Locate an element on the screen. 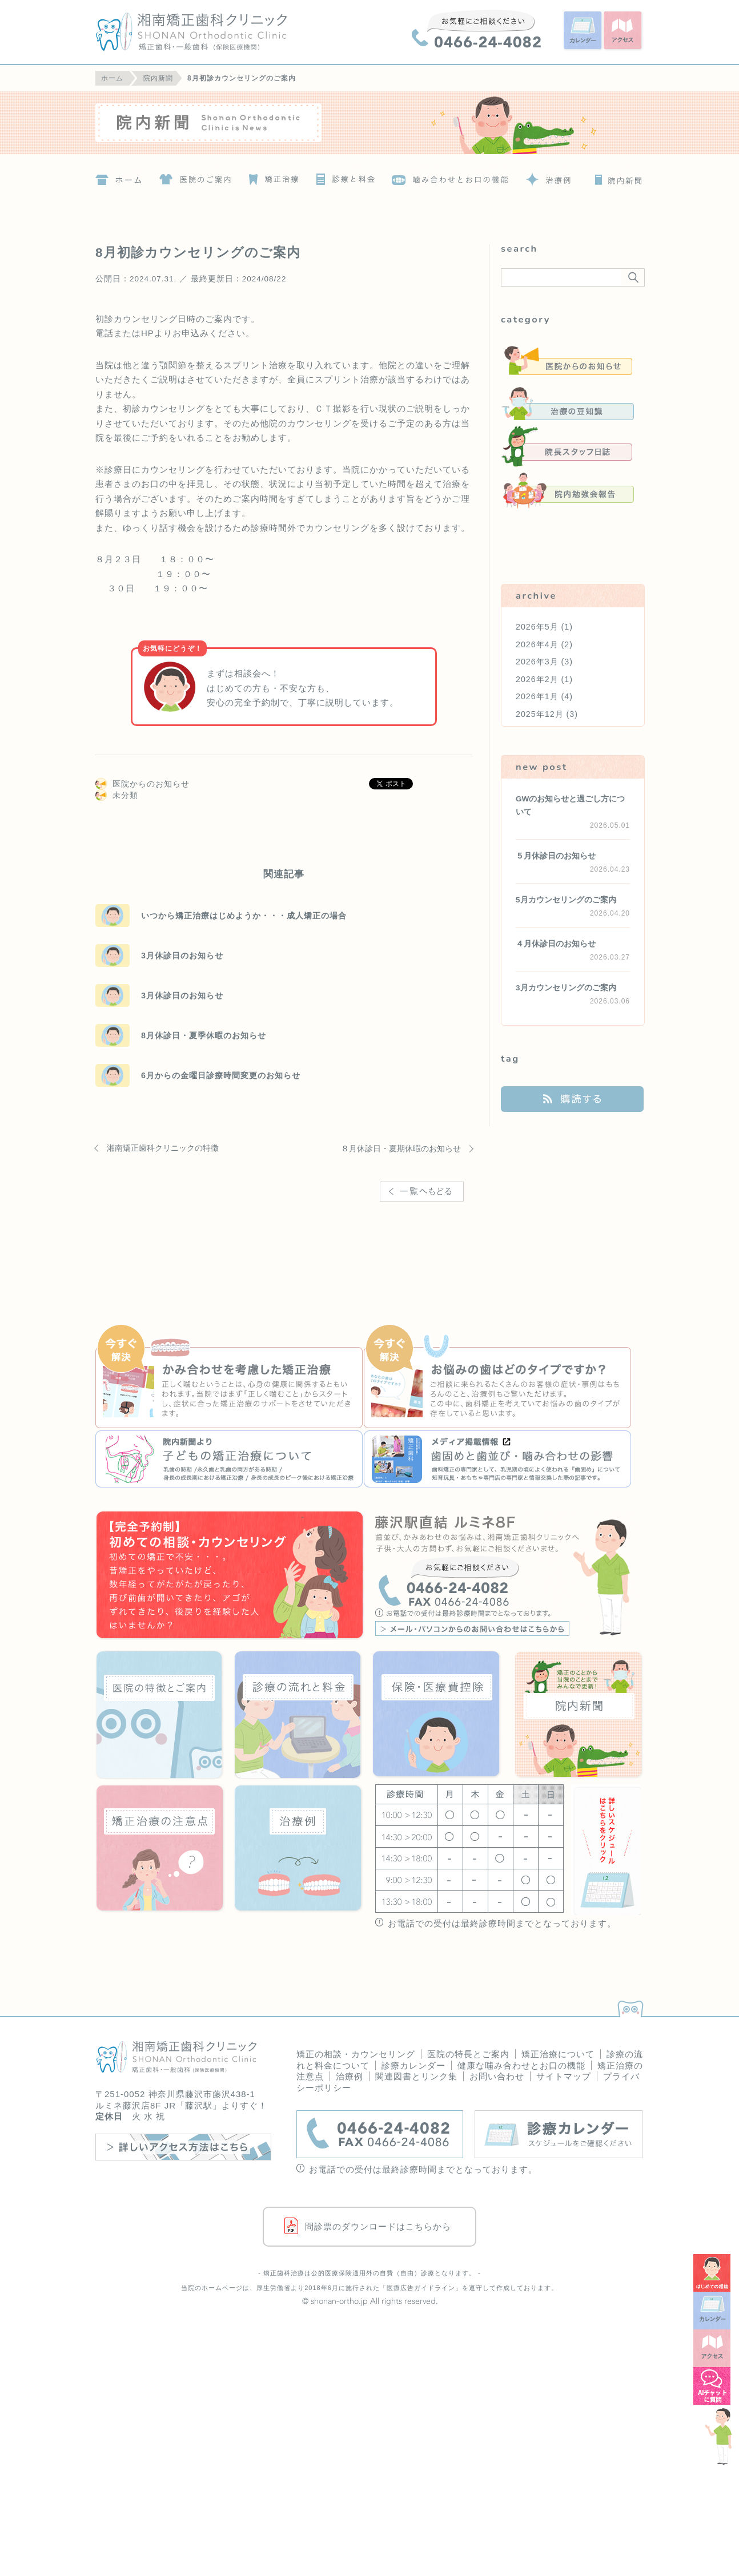  3月カウンセリングのご案内 is located at coordinates (566, 987).